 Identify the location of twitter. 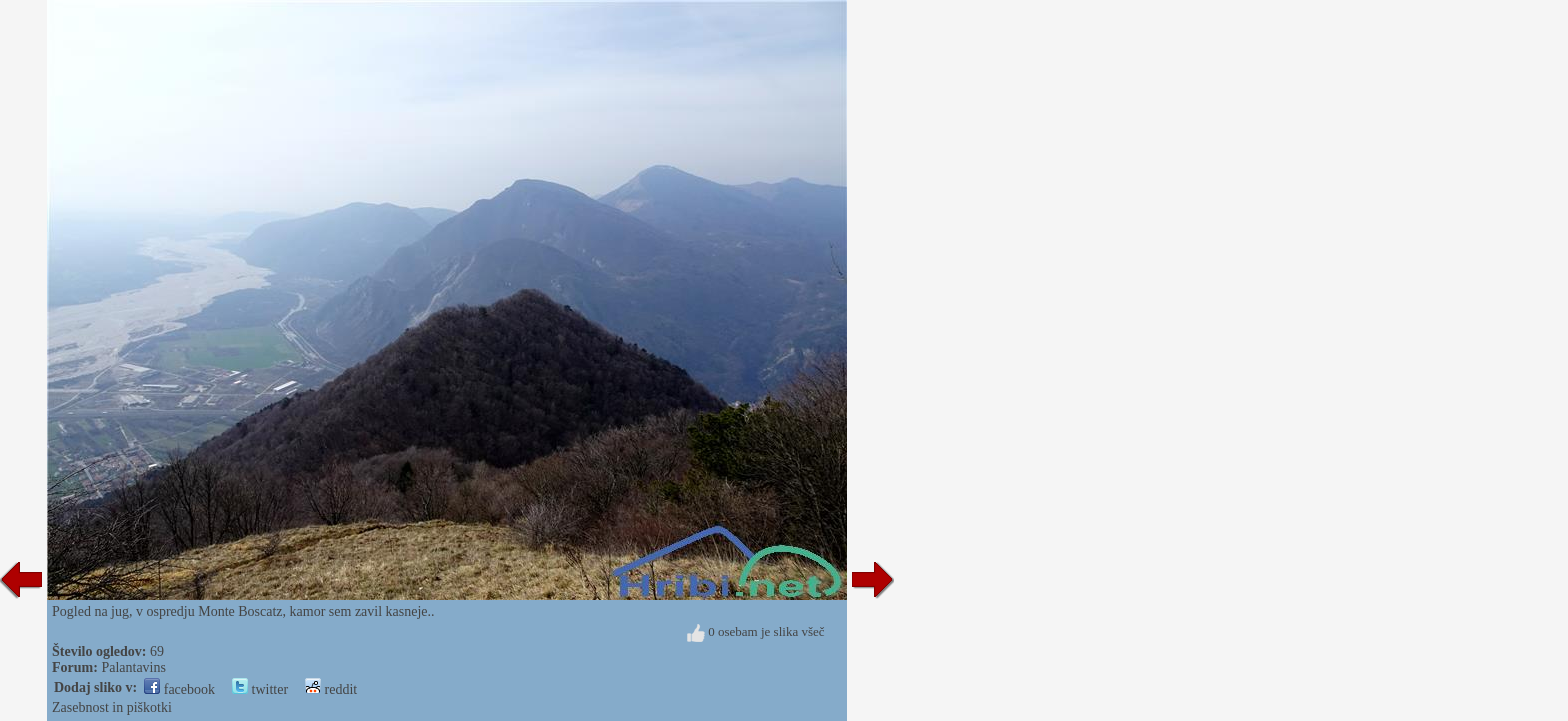
(260, 689).